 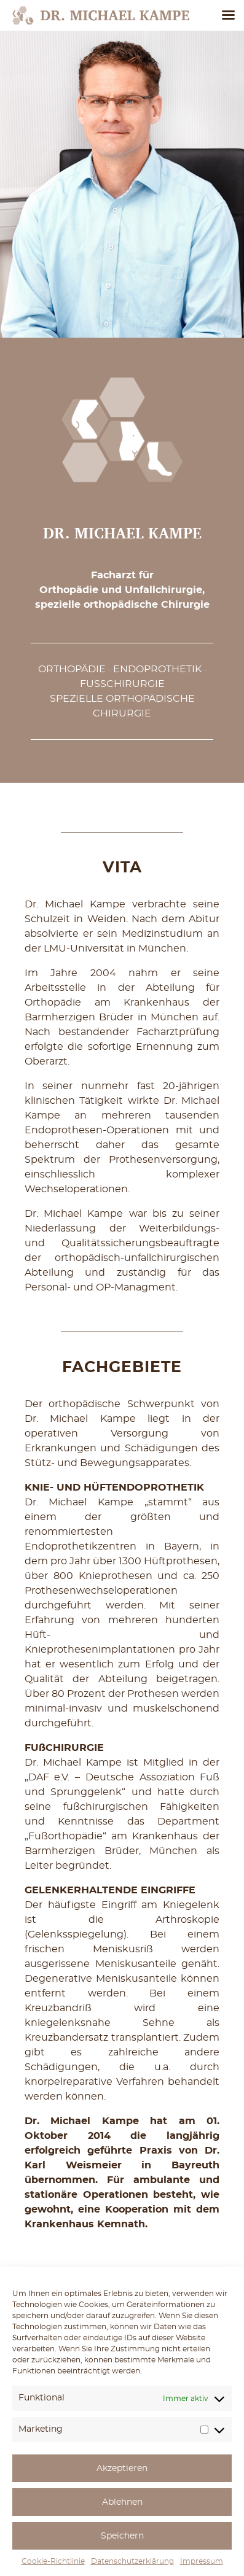 What do you see at coordinates (122, 2502) in the screenshot?
I see `Ablehnen` at bounding box center [122, 2502].